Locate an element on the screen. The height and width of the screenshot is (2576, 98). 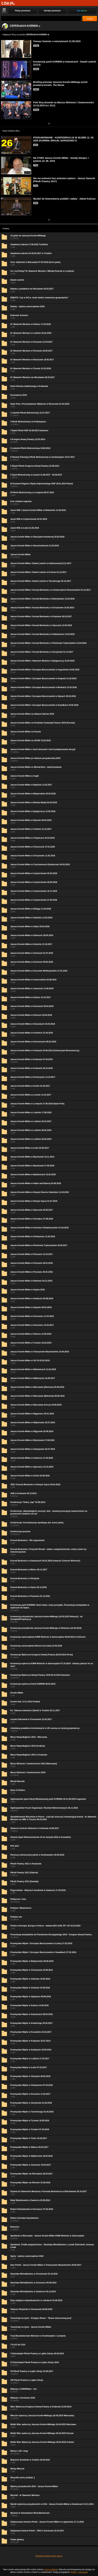
RODO - Informacje is located at coordinates (79, 2572).